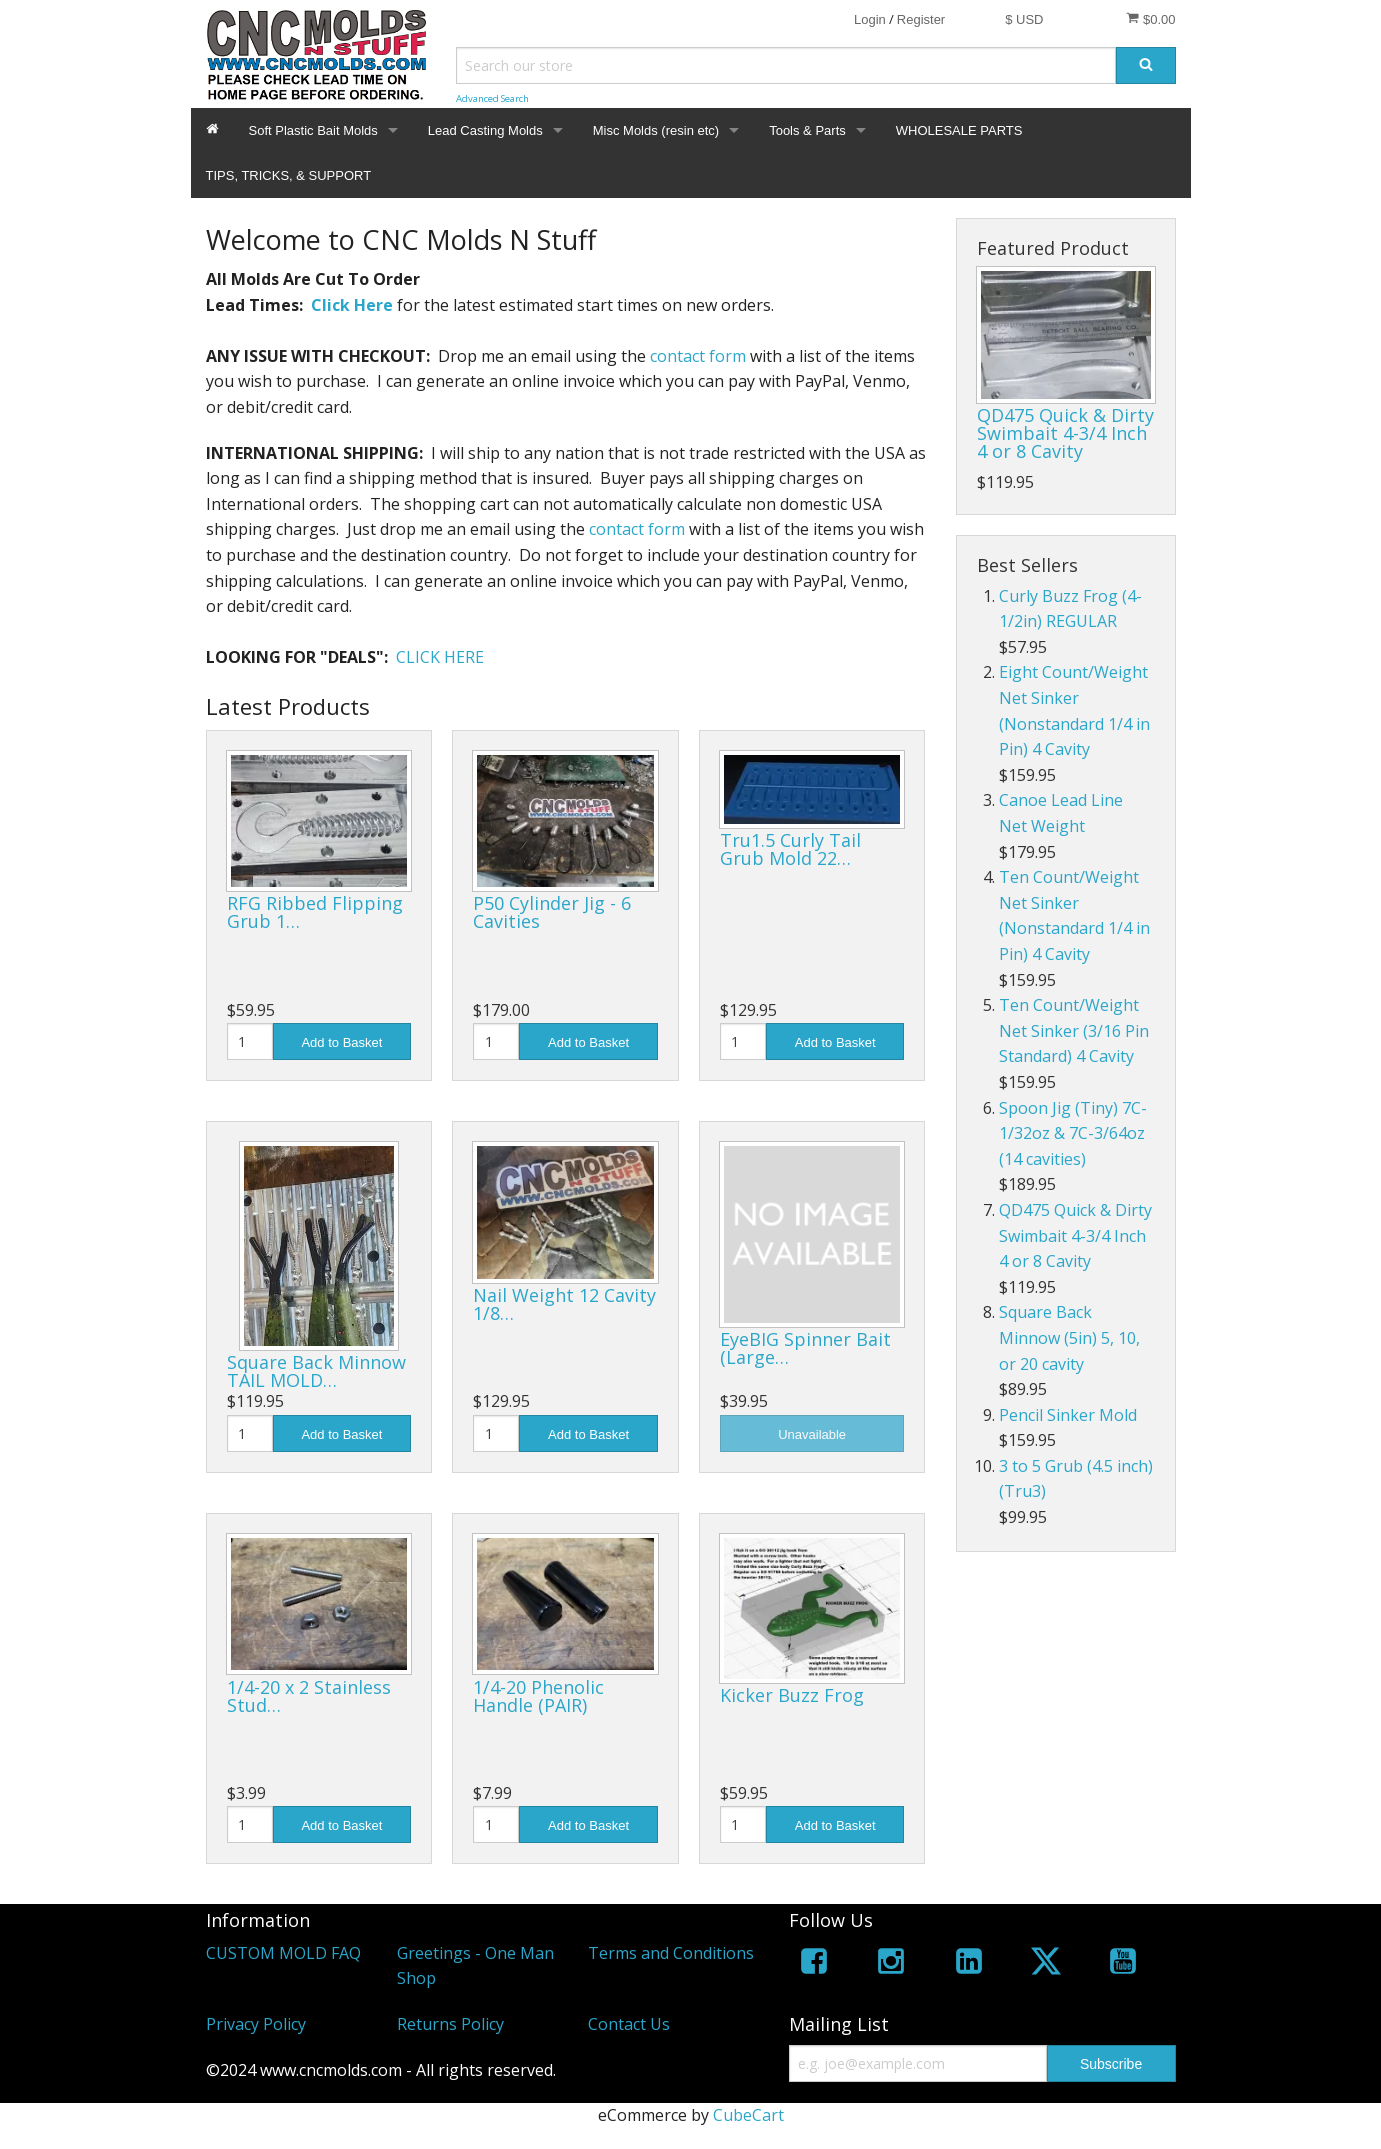 The image size is (1381, 2149). I want to click on CLICK HERE, so click(440, 657).